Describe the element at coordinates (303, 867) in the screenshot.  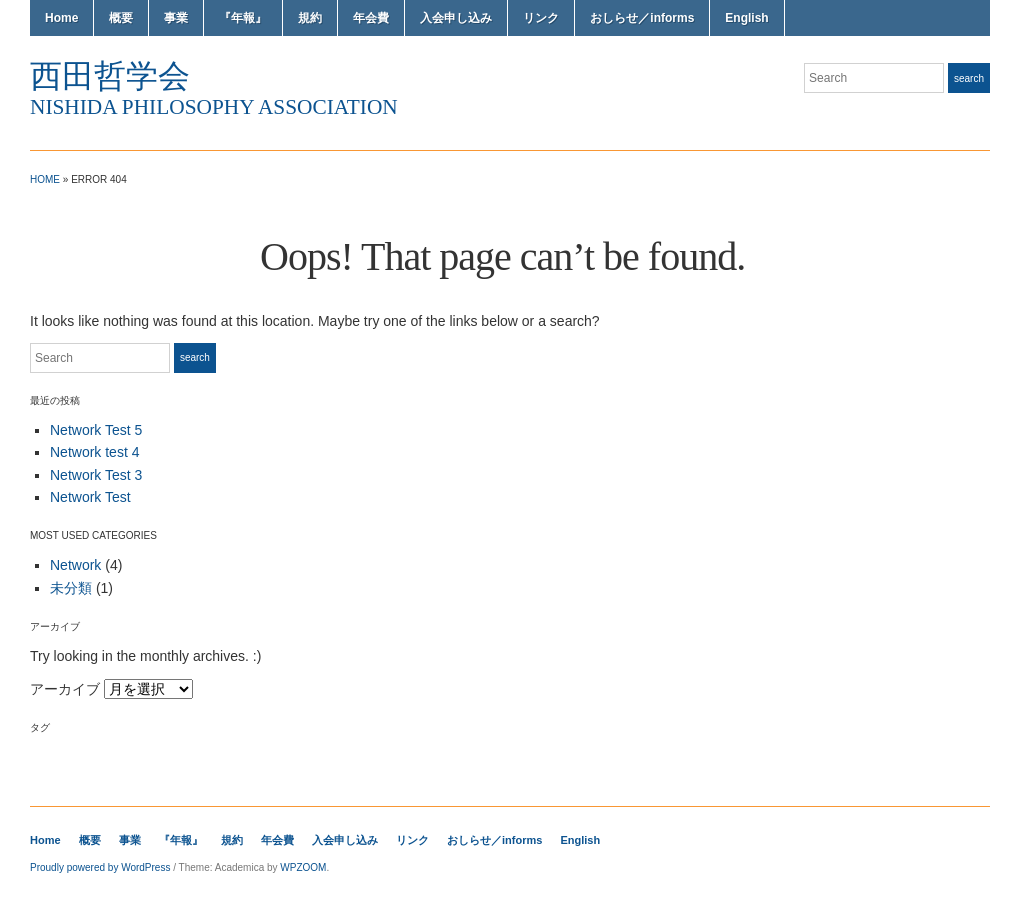
I see `WPZOOM` at that location.